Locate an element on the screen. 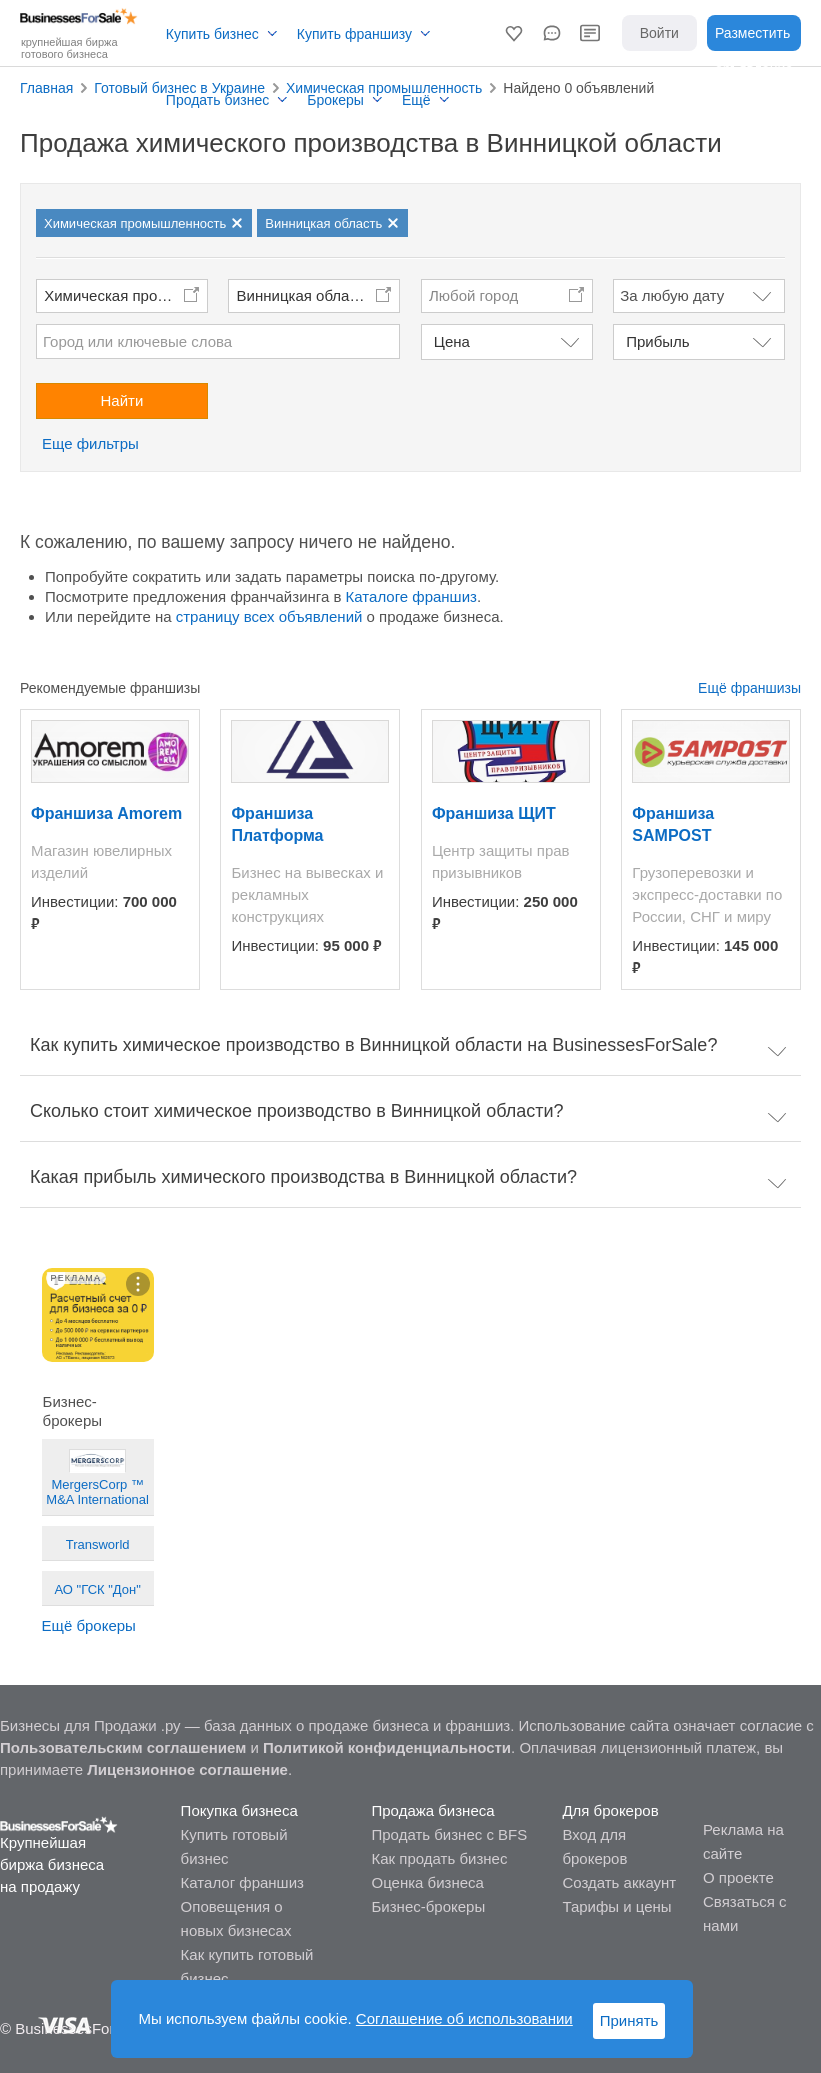 This screenshot has width=821, height=2073. Как продать бизнес is located at coordinates (440, 1858).